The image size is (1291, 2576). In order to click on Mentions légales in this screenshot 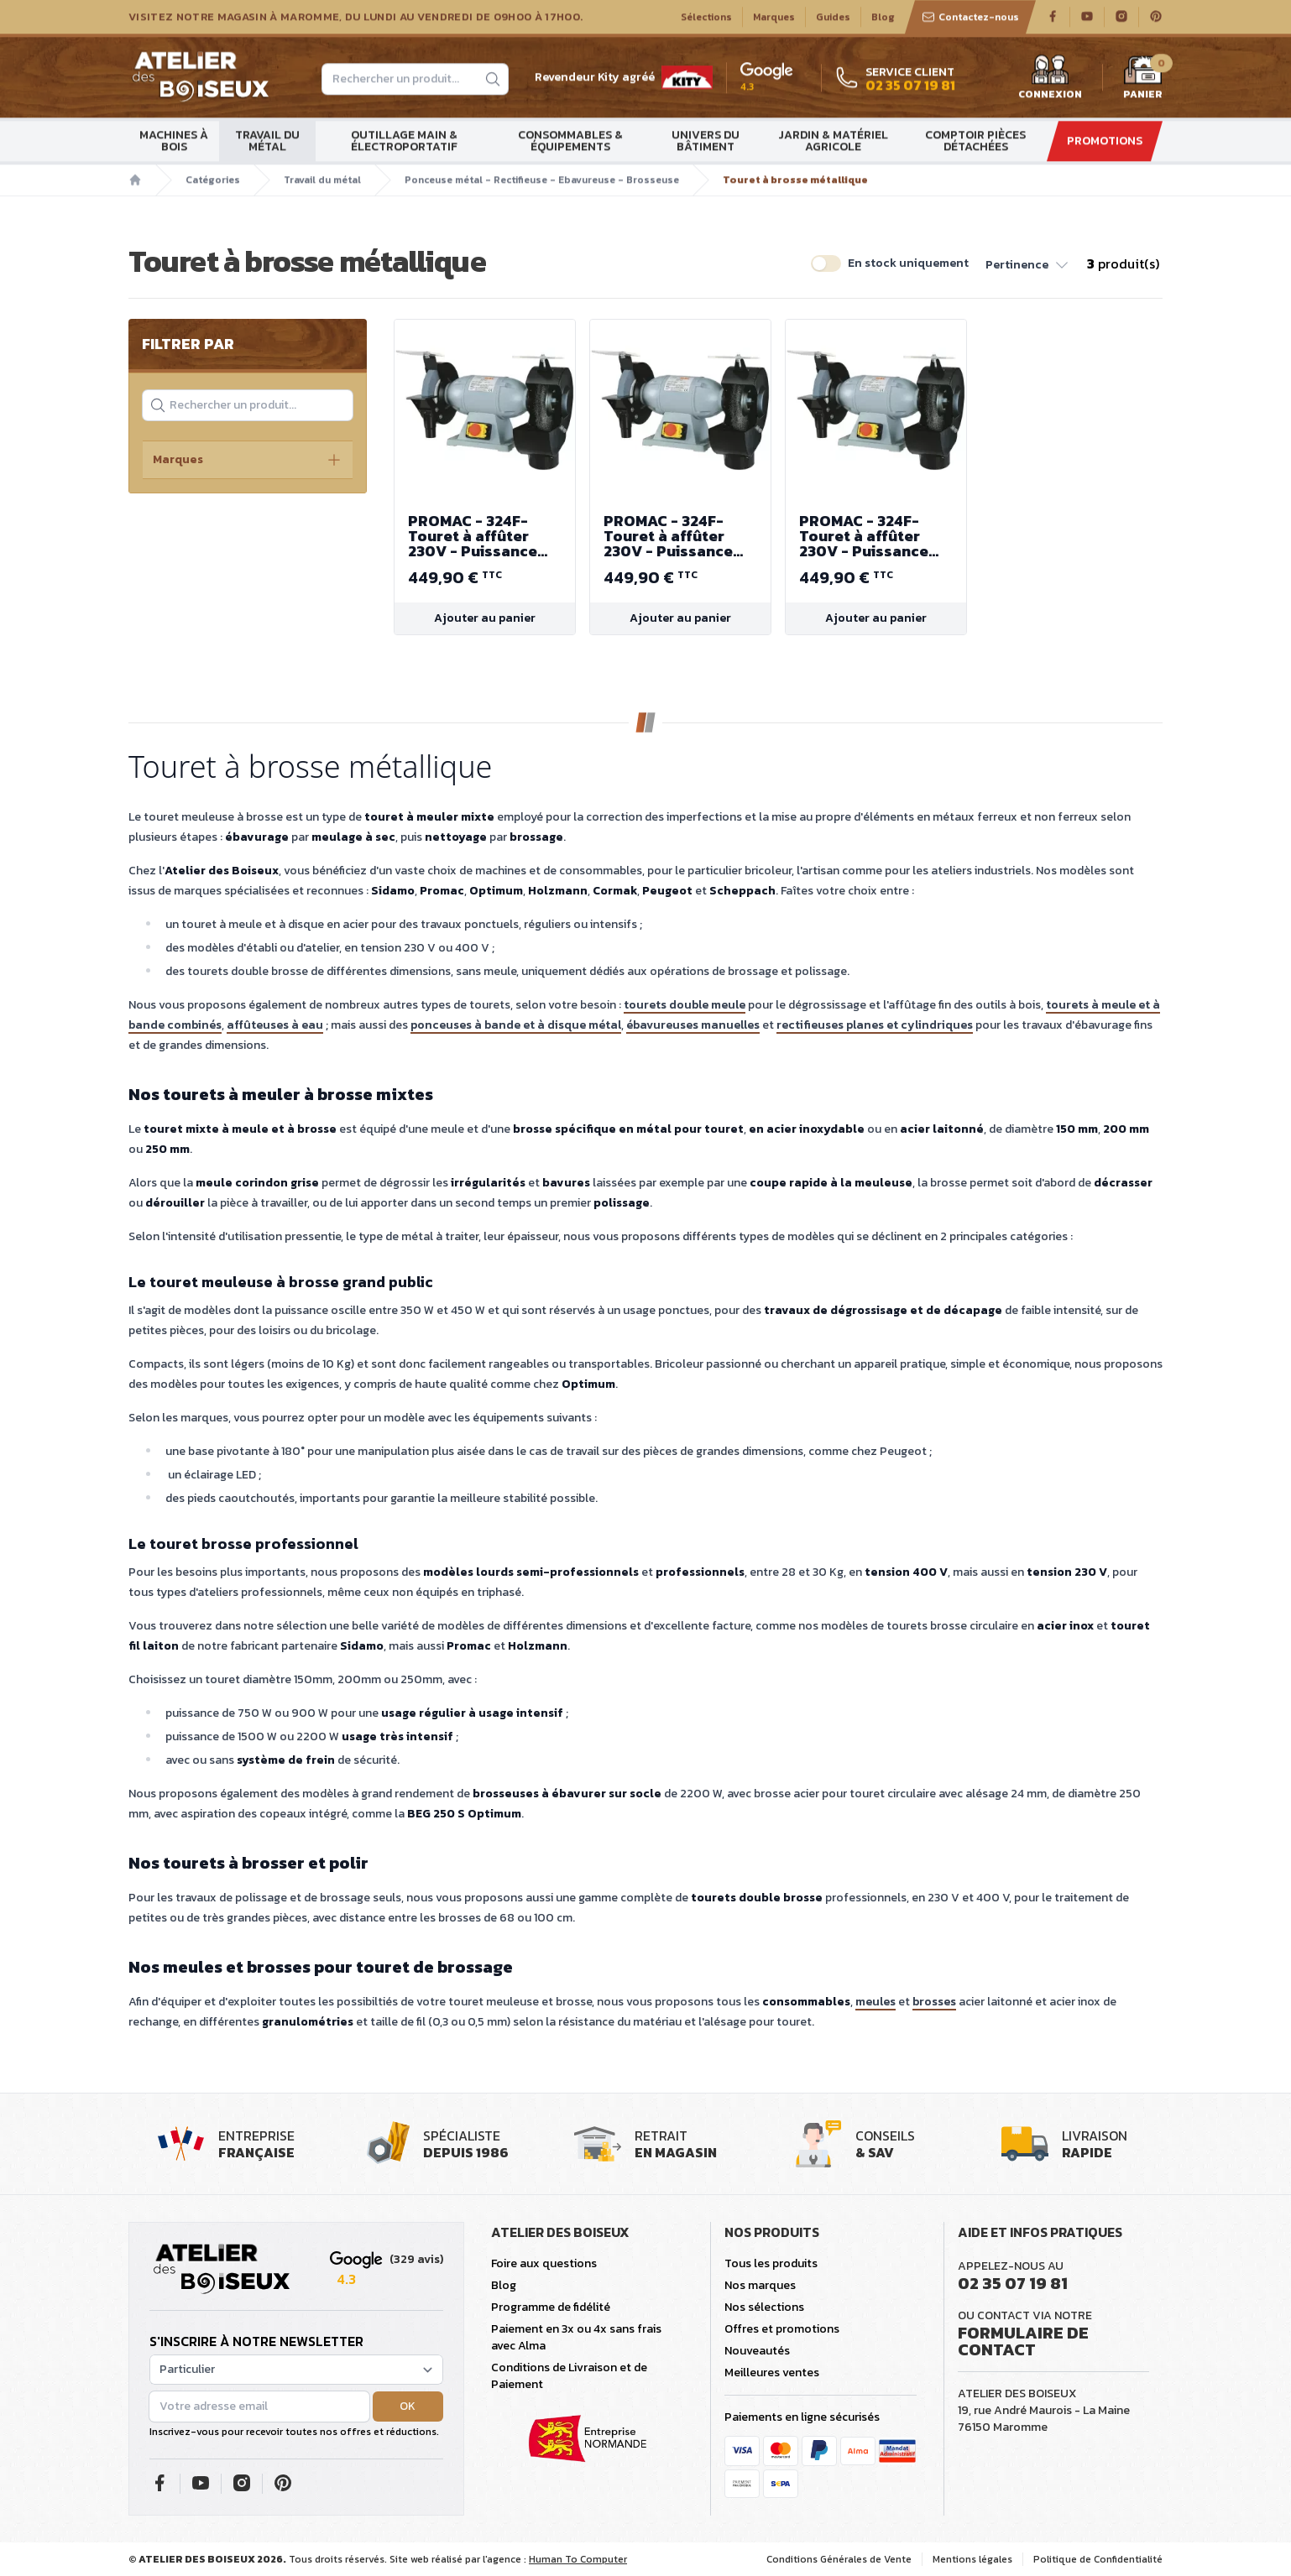, I will do `click(972, 2559)`.